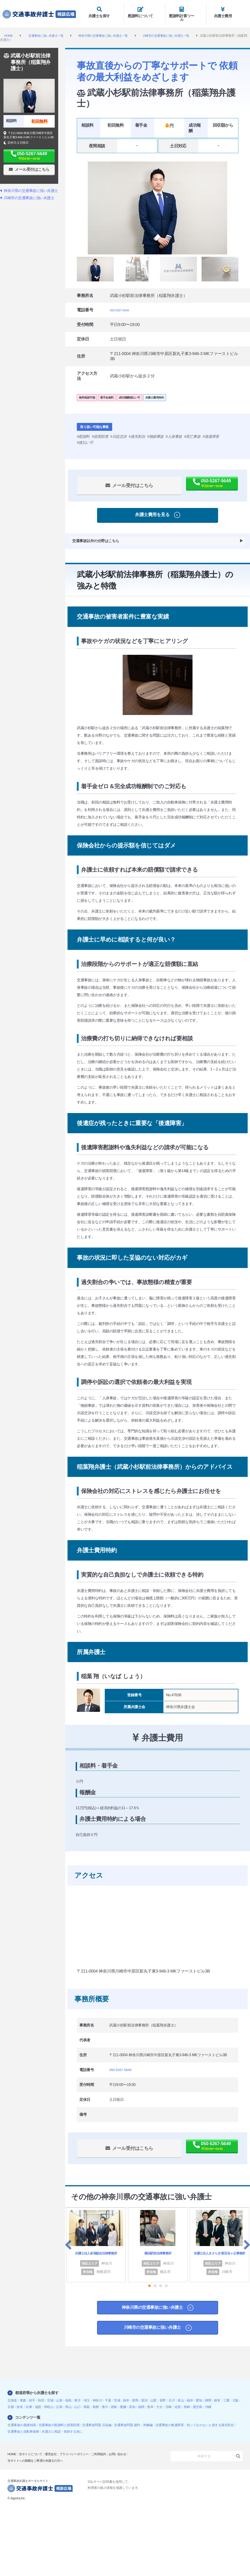 This screenshot has height=2576, width=250. Describe the element at coordinates (77, 2389) in the screenshot. I see `東京` at that location.